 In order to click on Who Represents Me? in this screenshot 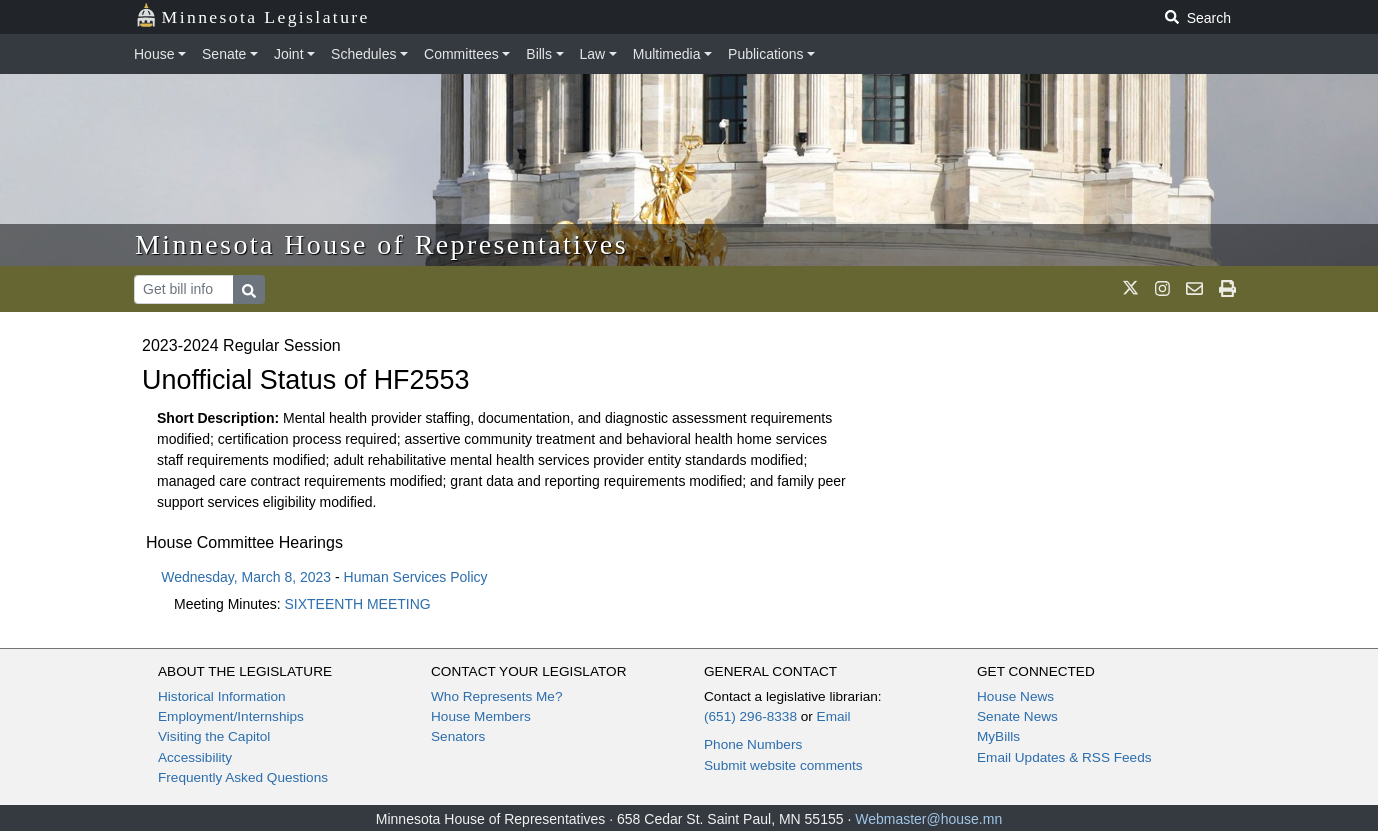, I will do `click(496, 696)`.